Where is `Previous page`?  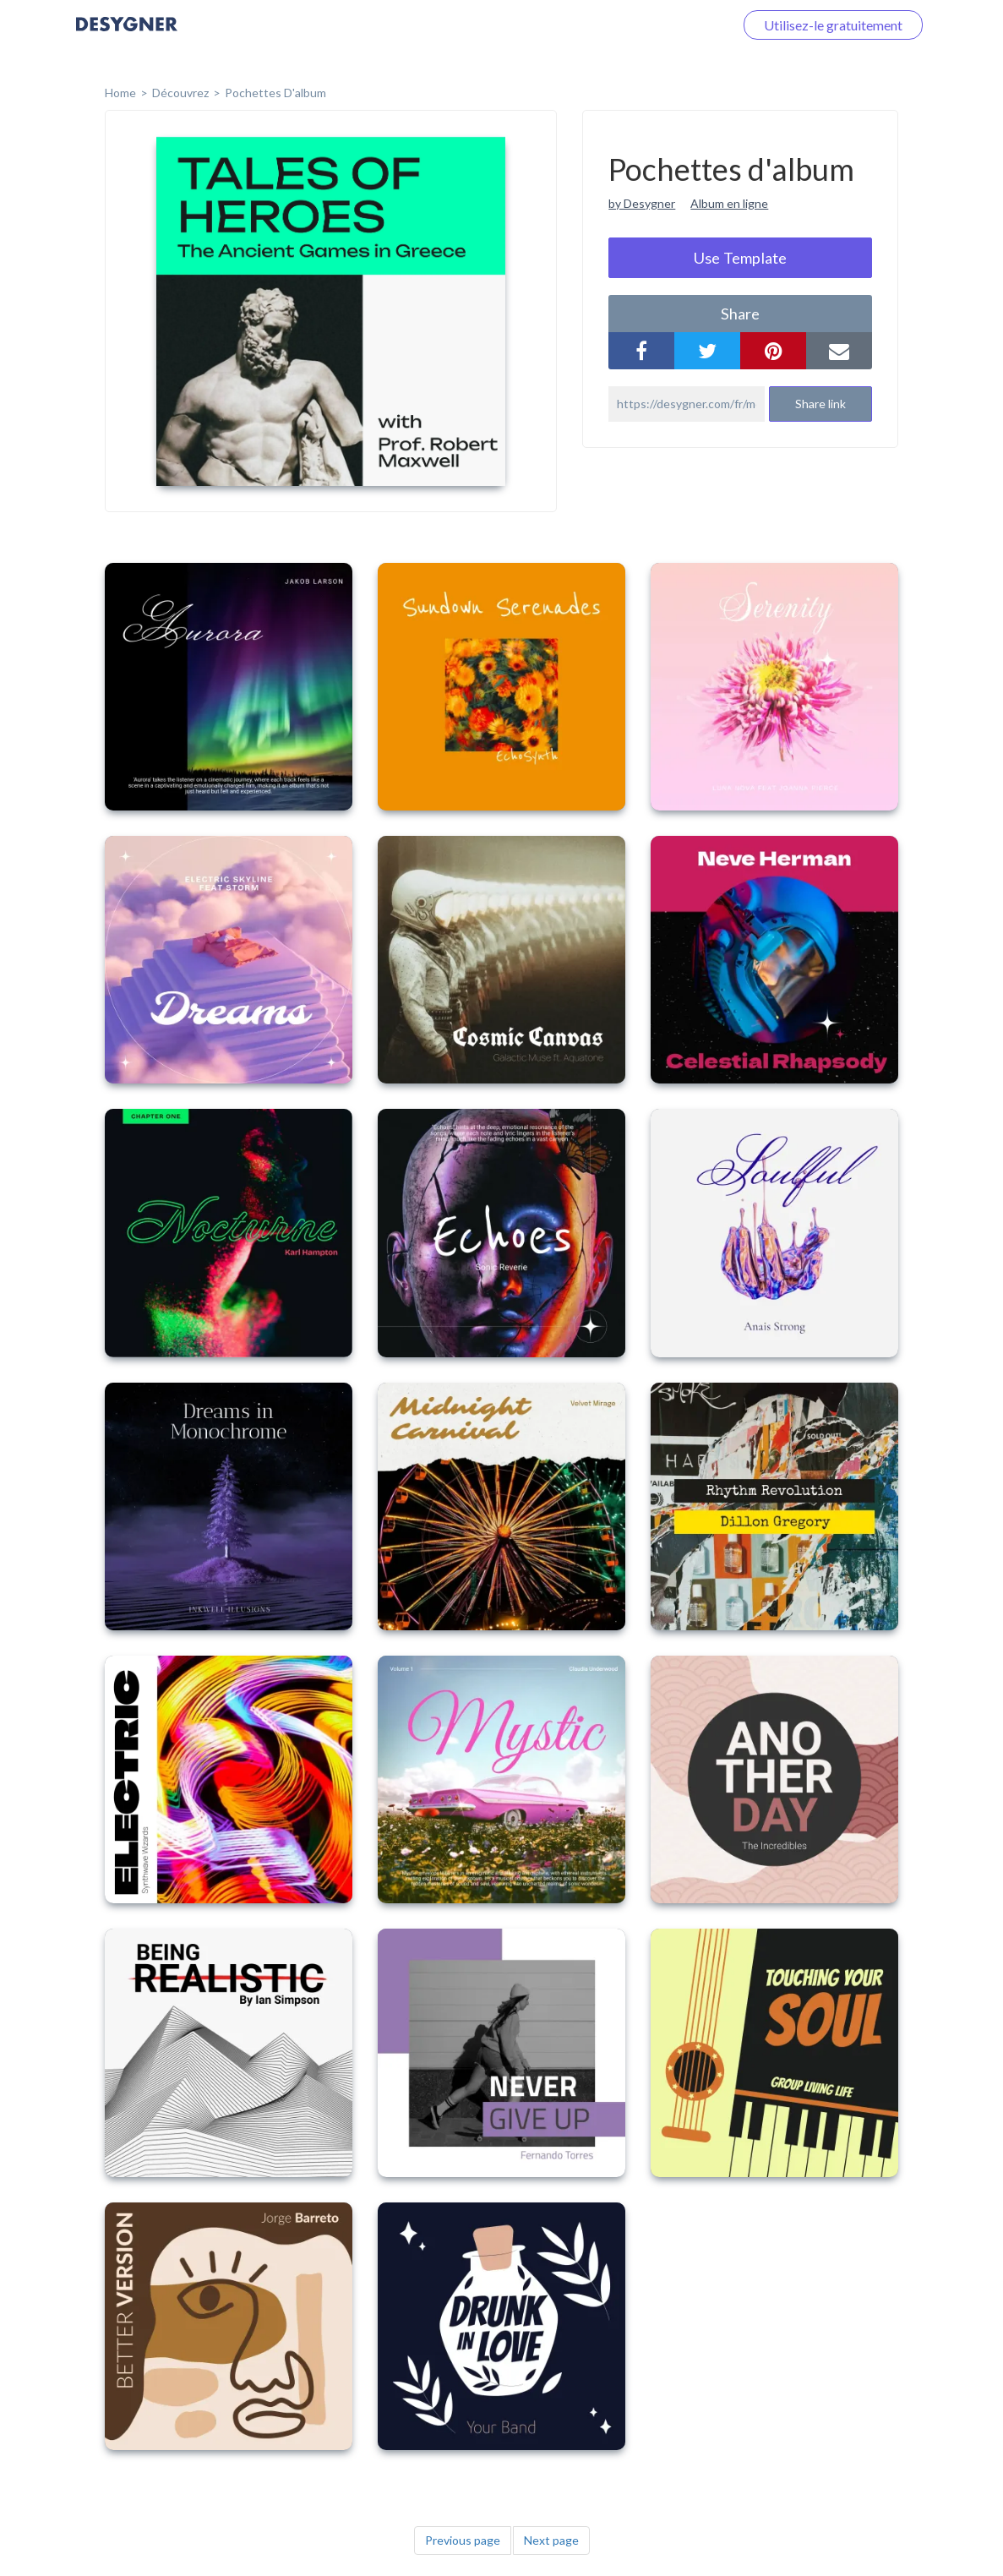
Previous page is located at coordinates (462, 2540).